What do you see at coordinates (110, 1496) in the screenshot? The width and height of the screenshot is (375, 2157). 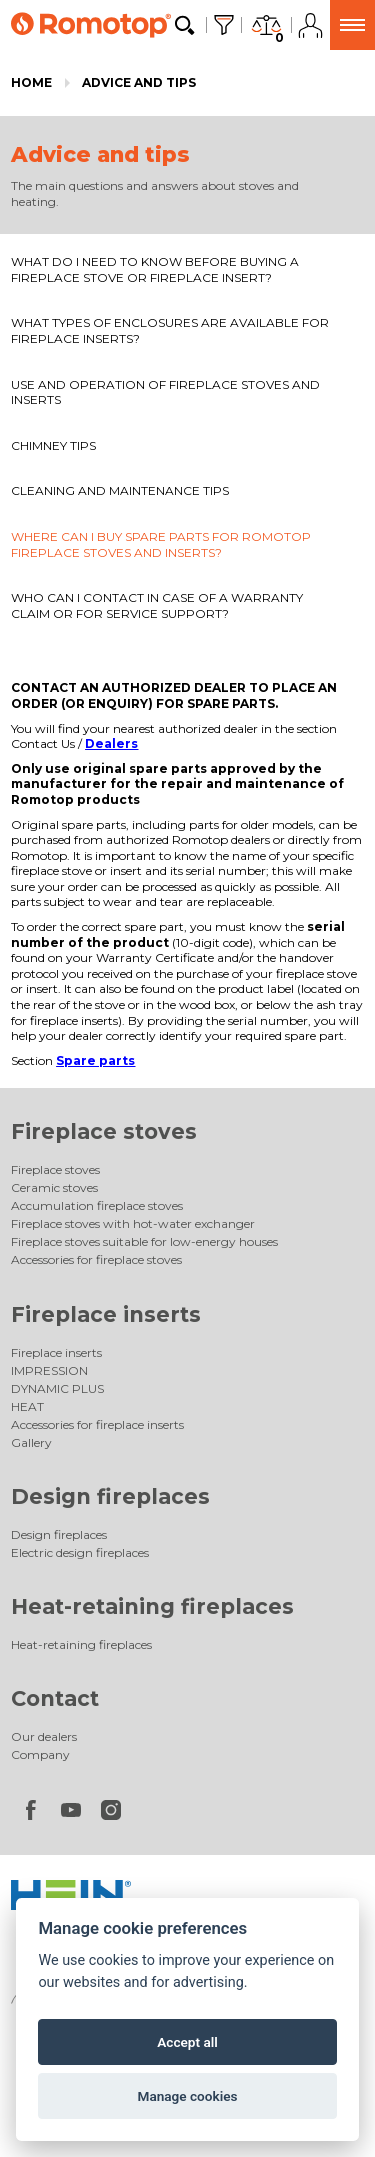 I see `Design fireplaces` at bounding box center [110, 1496].